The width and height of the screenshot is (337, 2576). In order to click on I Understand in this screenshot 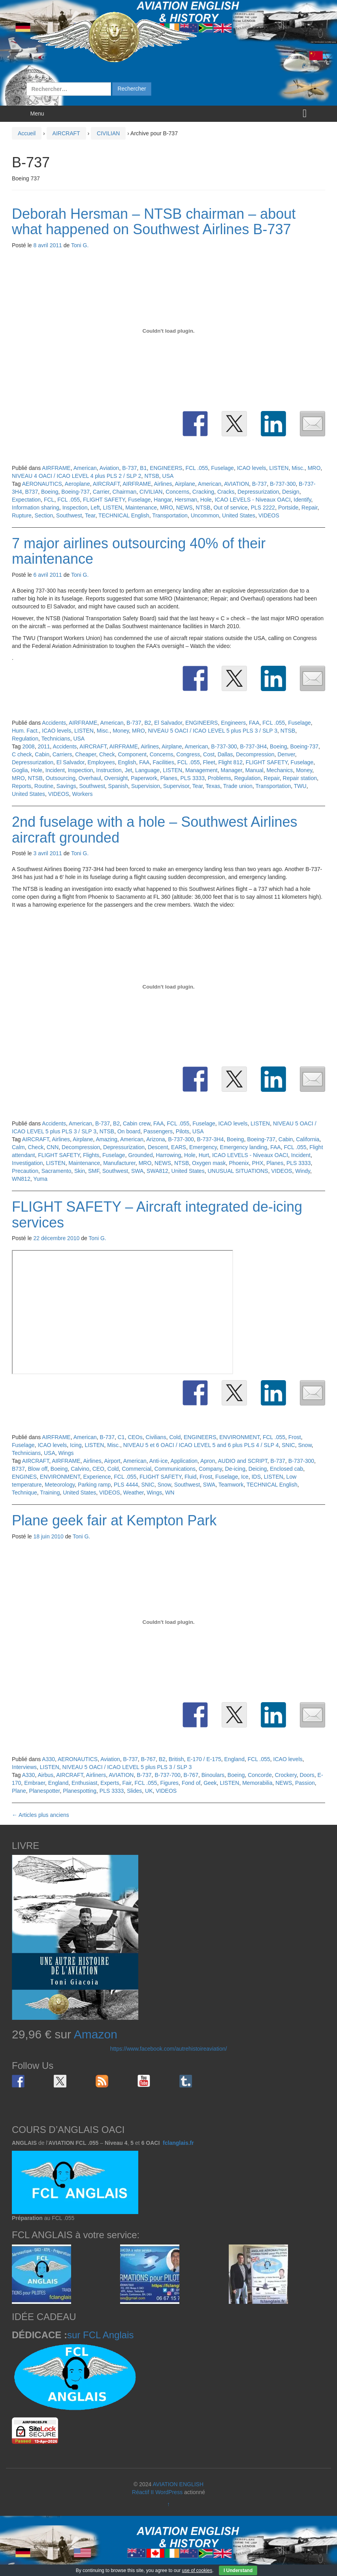, I will do `click(238, 2570)`.